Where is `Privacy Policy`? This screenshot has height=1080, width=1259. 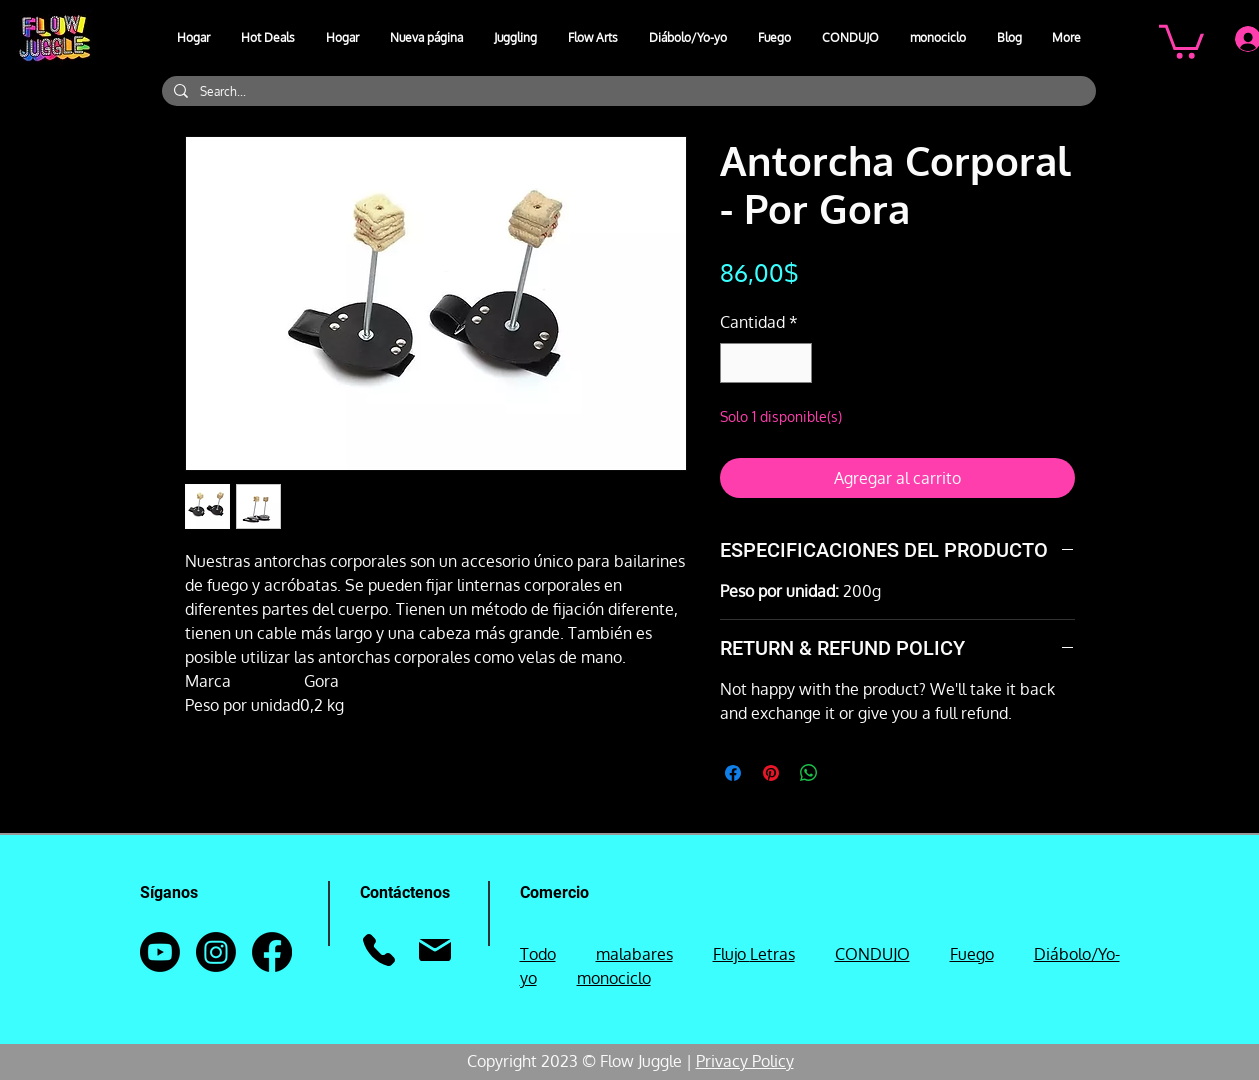
Privacy Policy is located at coordinates (745, 1061).